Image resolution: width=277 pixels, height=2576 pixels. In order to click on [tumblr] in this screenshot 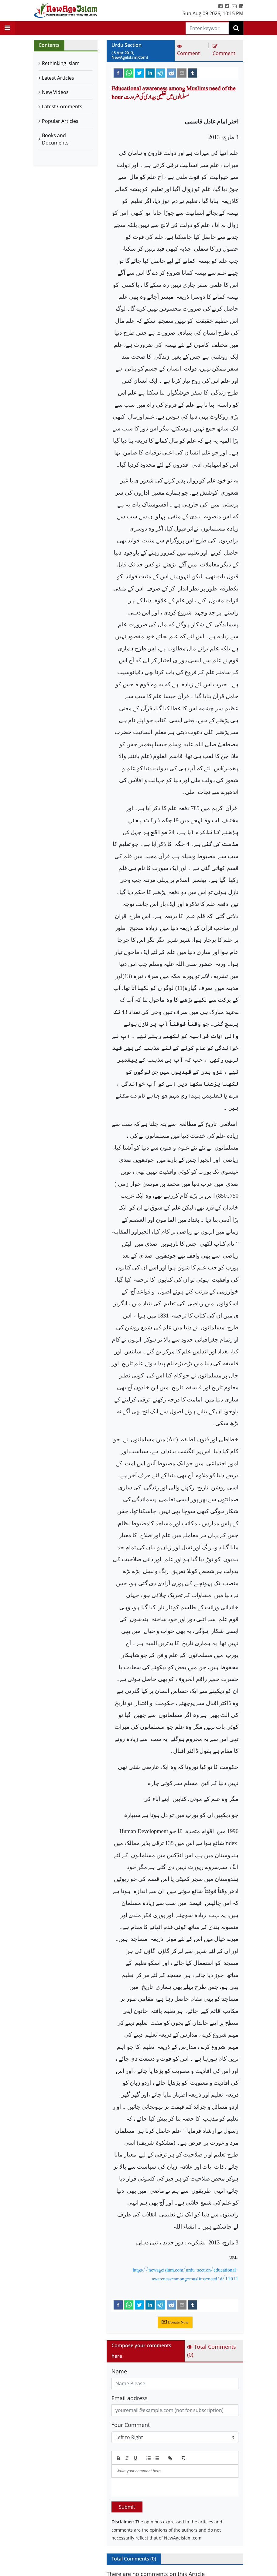, I will do `click(192, 72)`.